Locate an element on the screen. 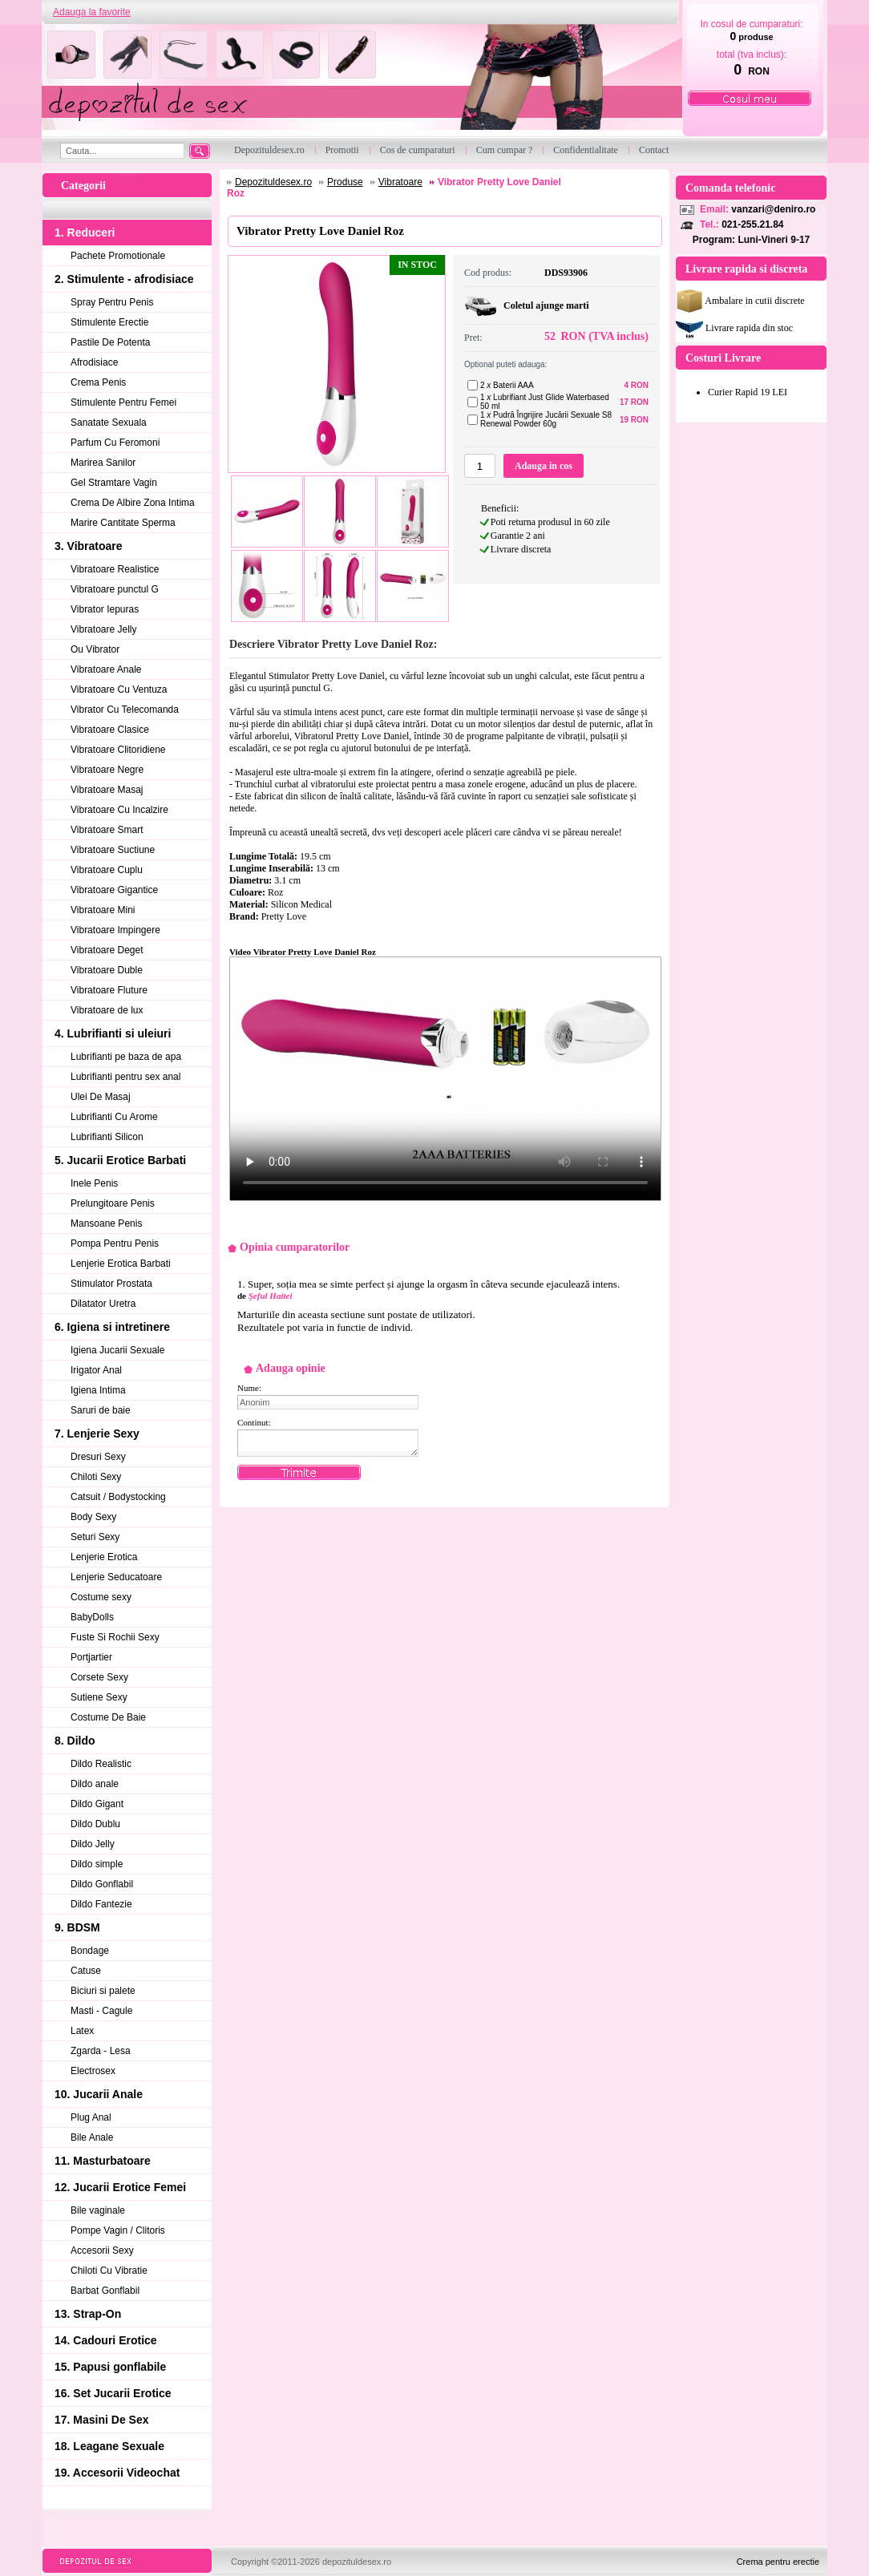 The width and height of the screenshot is (869, 2576). Sanatate Sexuala is located at coordinates (109, 422).